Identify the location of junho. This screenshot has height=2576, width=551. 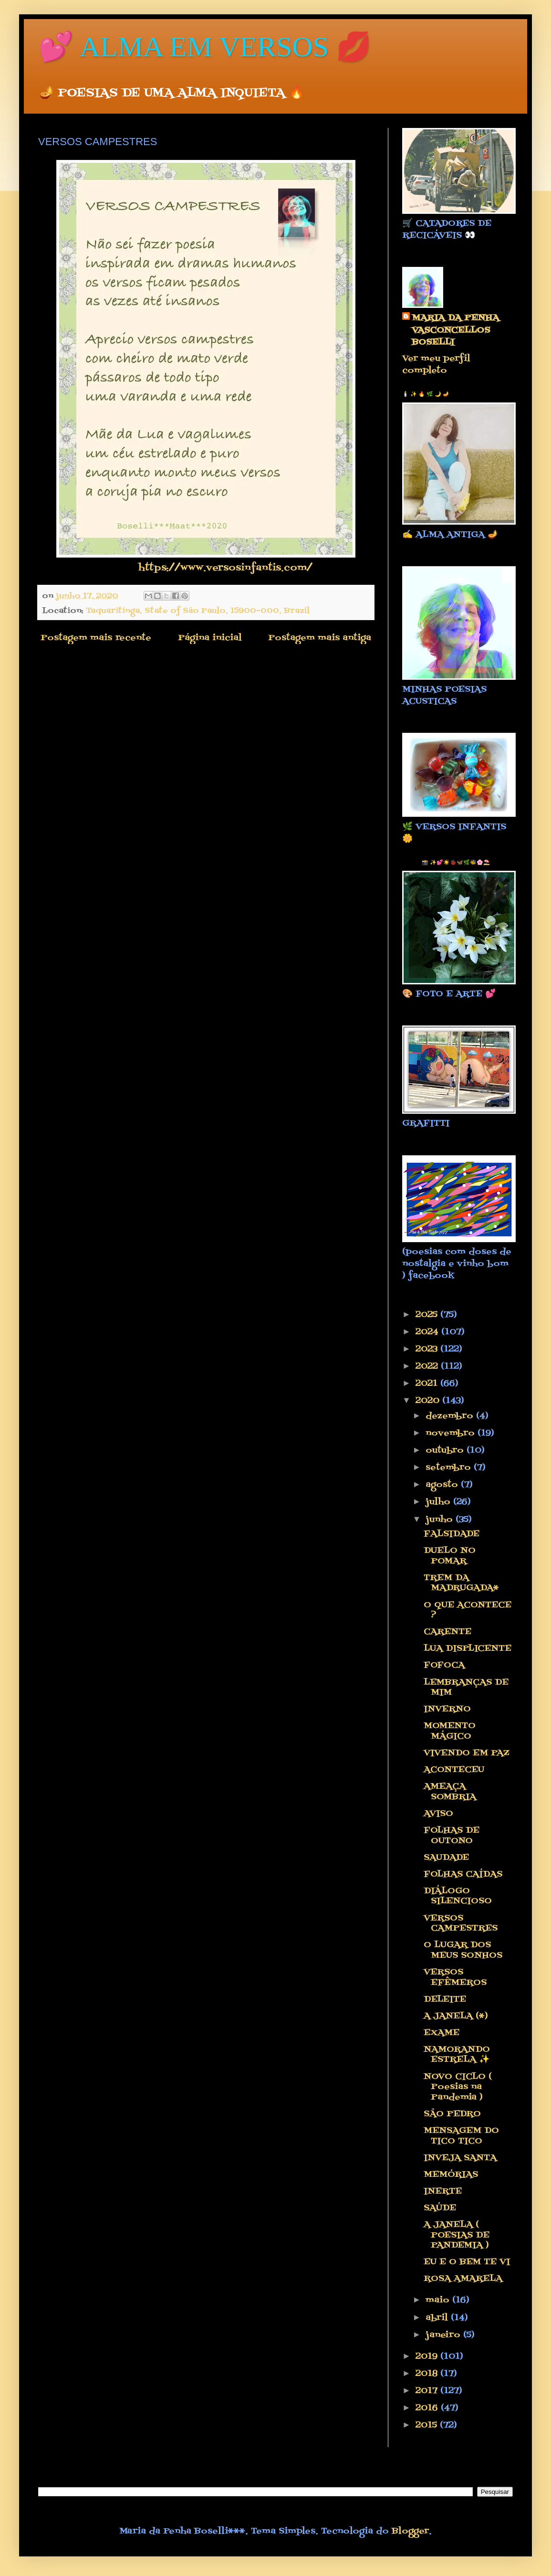
(441, 1519).